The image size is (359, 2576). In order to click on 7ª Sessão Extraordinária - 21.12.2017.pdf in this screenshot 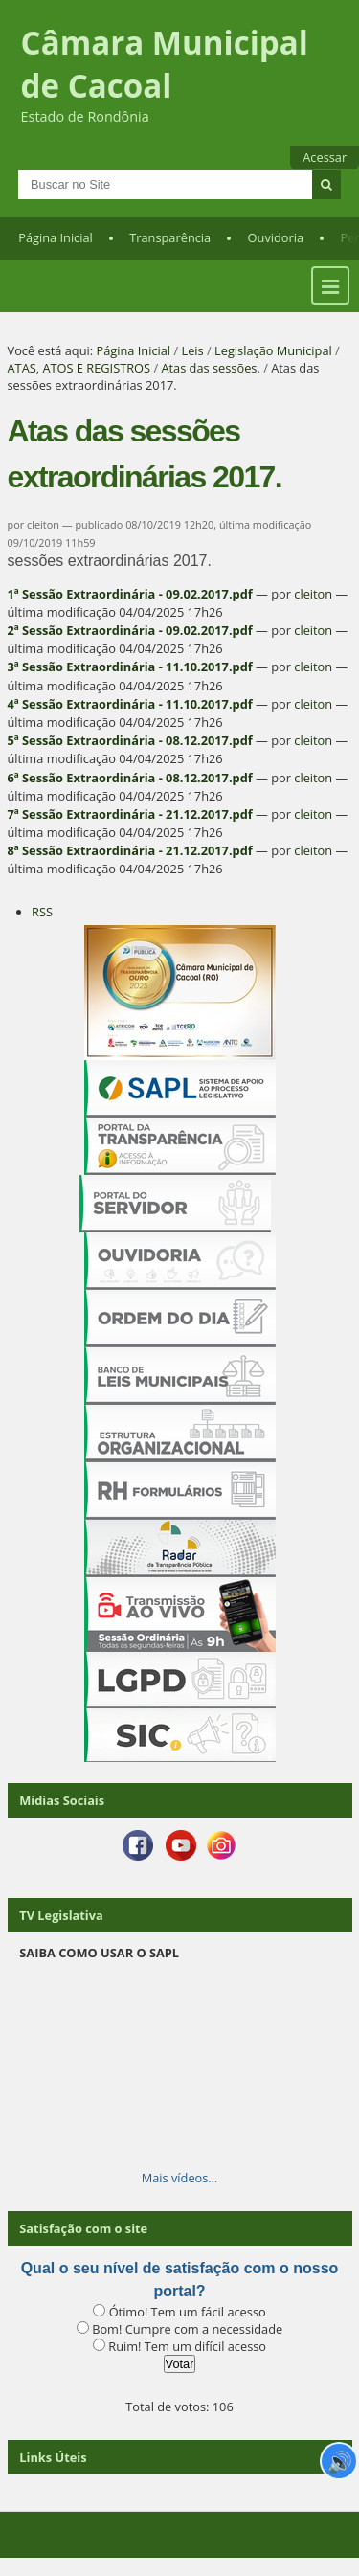, I will do `click(130, 814)`.